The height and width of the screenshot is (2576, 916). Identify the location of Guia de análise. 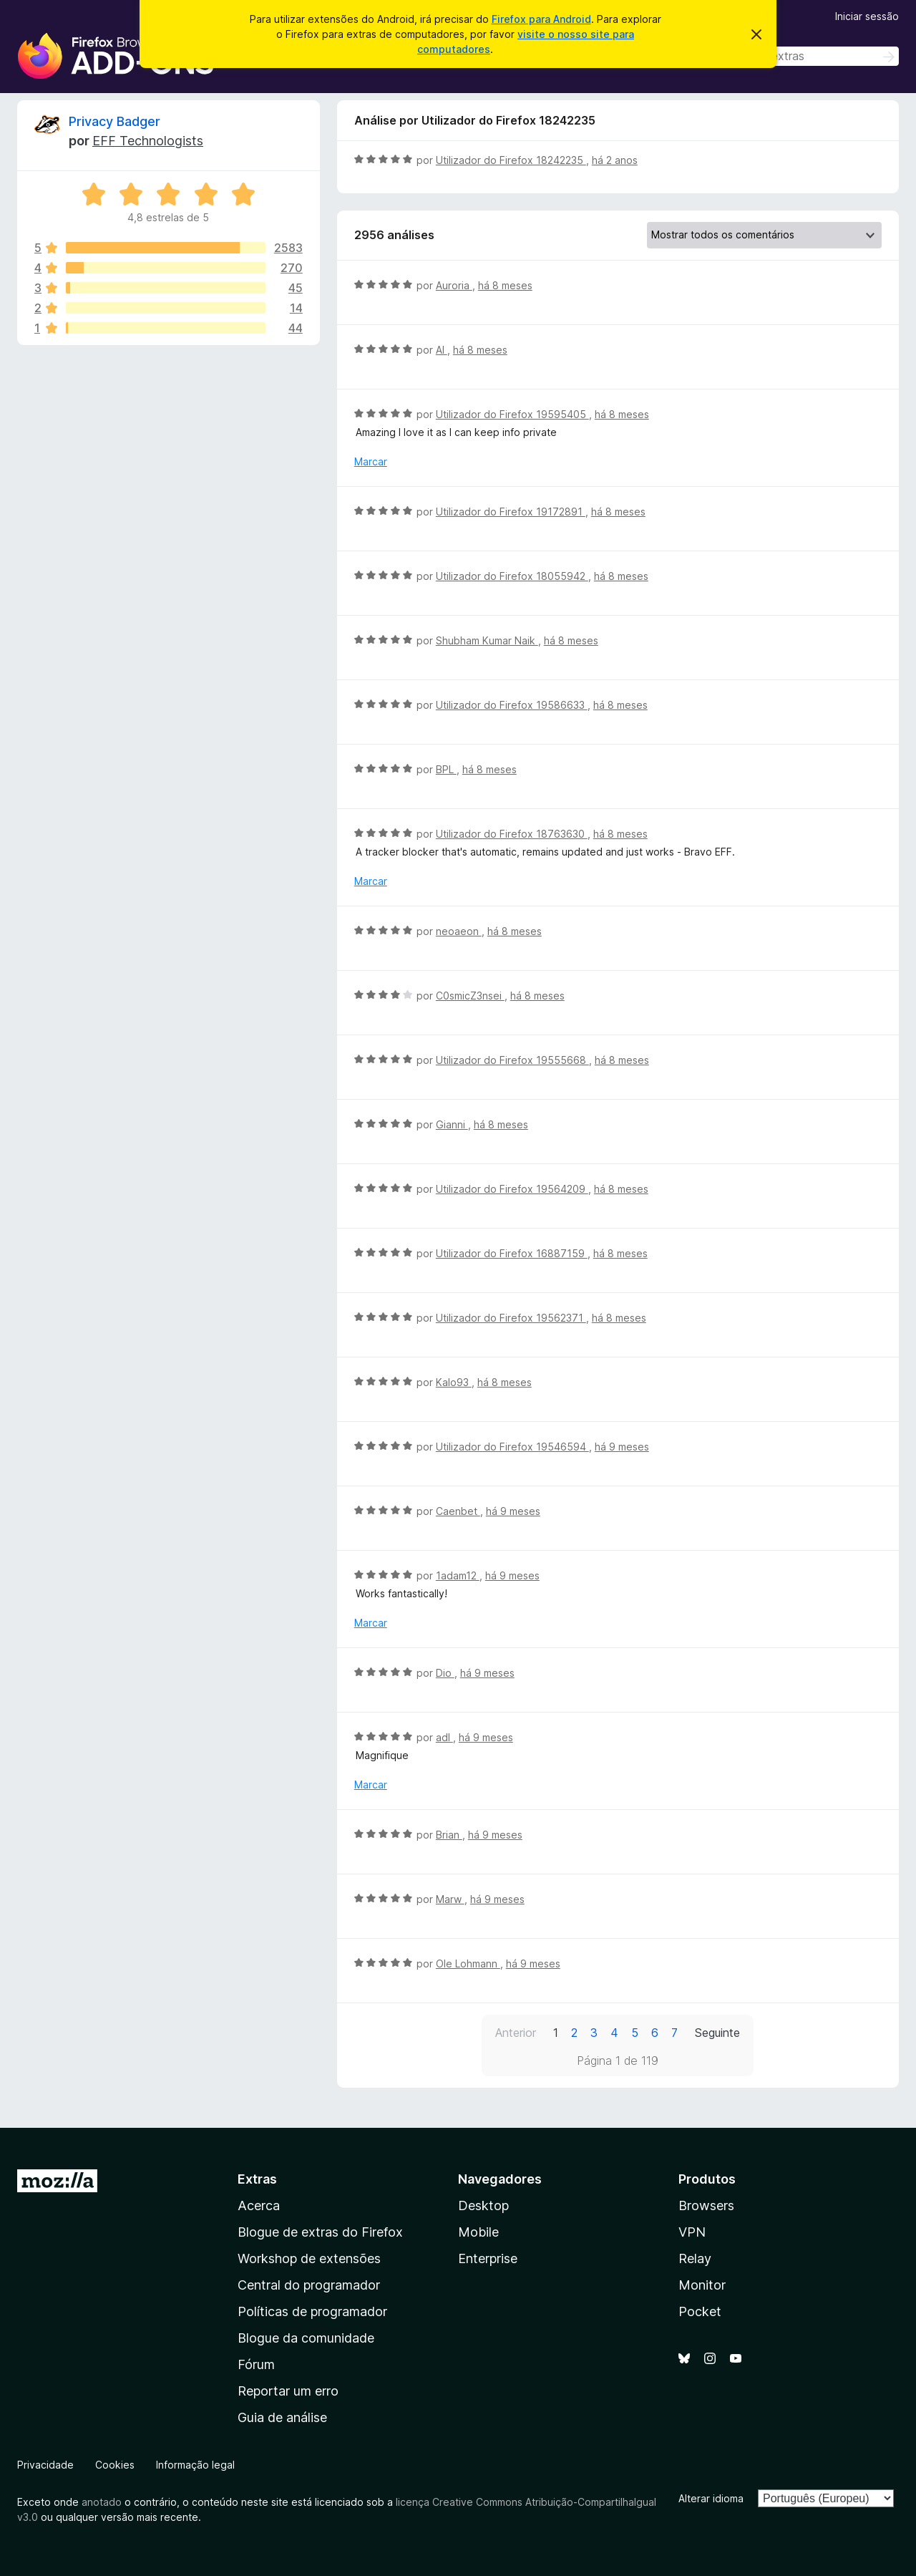
(282, 2417).